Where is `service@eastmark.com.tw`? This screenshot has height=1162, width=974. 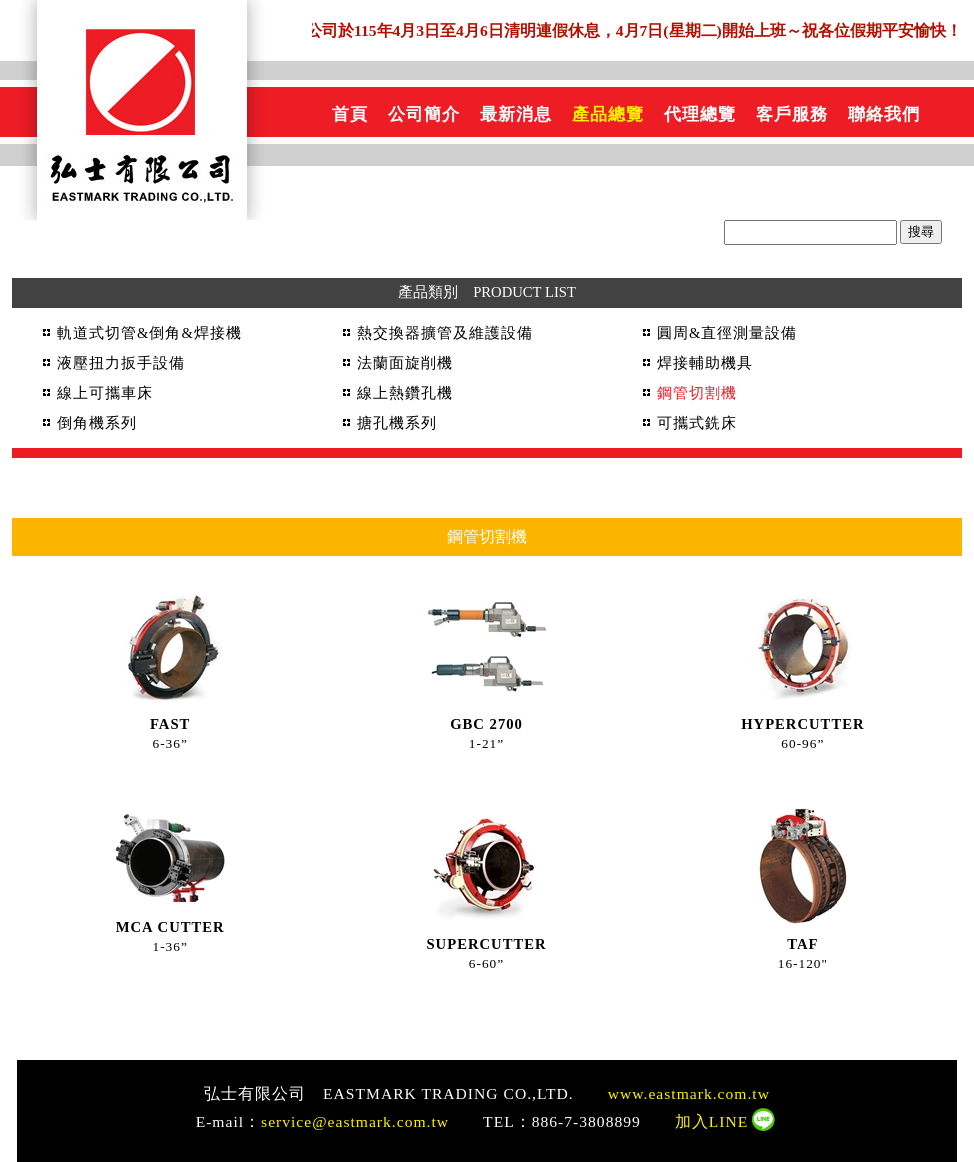
service@eastmark.com.tw is located at coordinates (355, 1121).